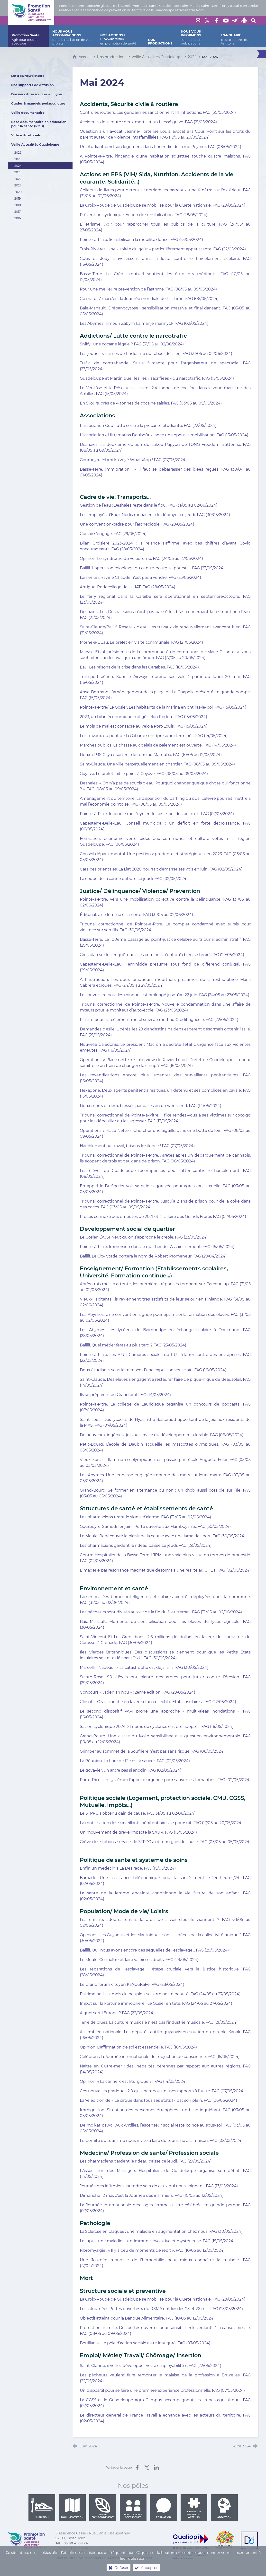 This screenshot has height=2576, width=266. I want to click on Bouillante. Le pôle d’action sociale a été inauguré. FAG (07/05/2024), so click(145, 2343).